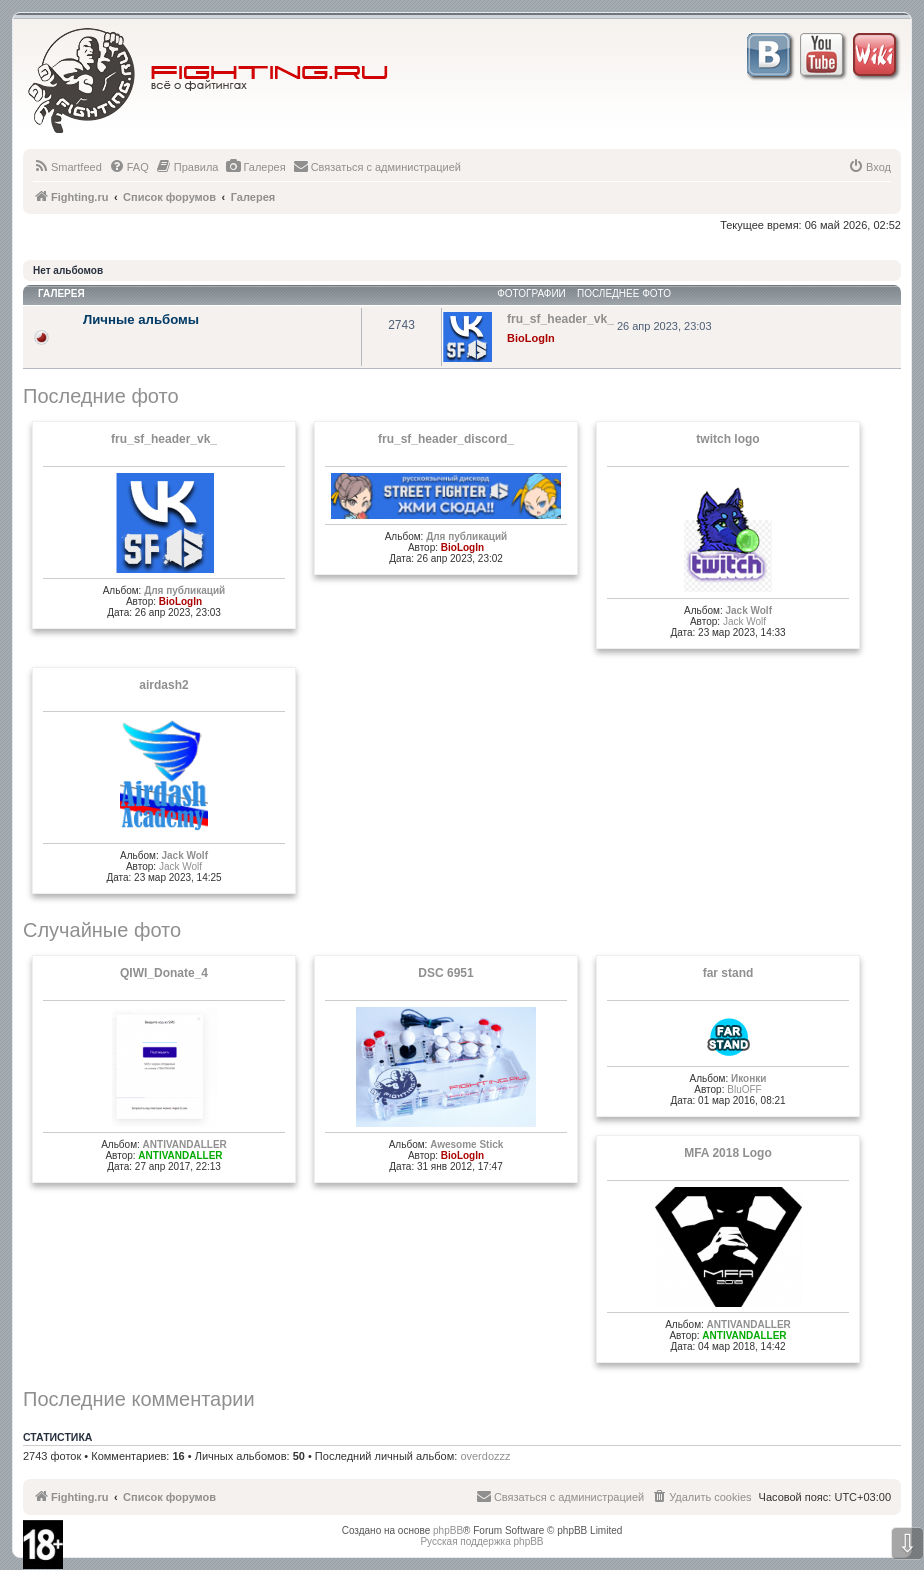  Describe the element at coordinates (184, 590) in the screenshot. I see `Для публикаций` at that location.